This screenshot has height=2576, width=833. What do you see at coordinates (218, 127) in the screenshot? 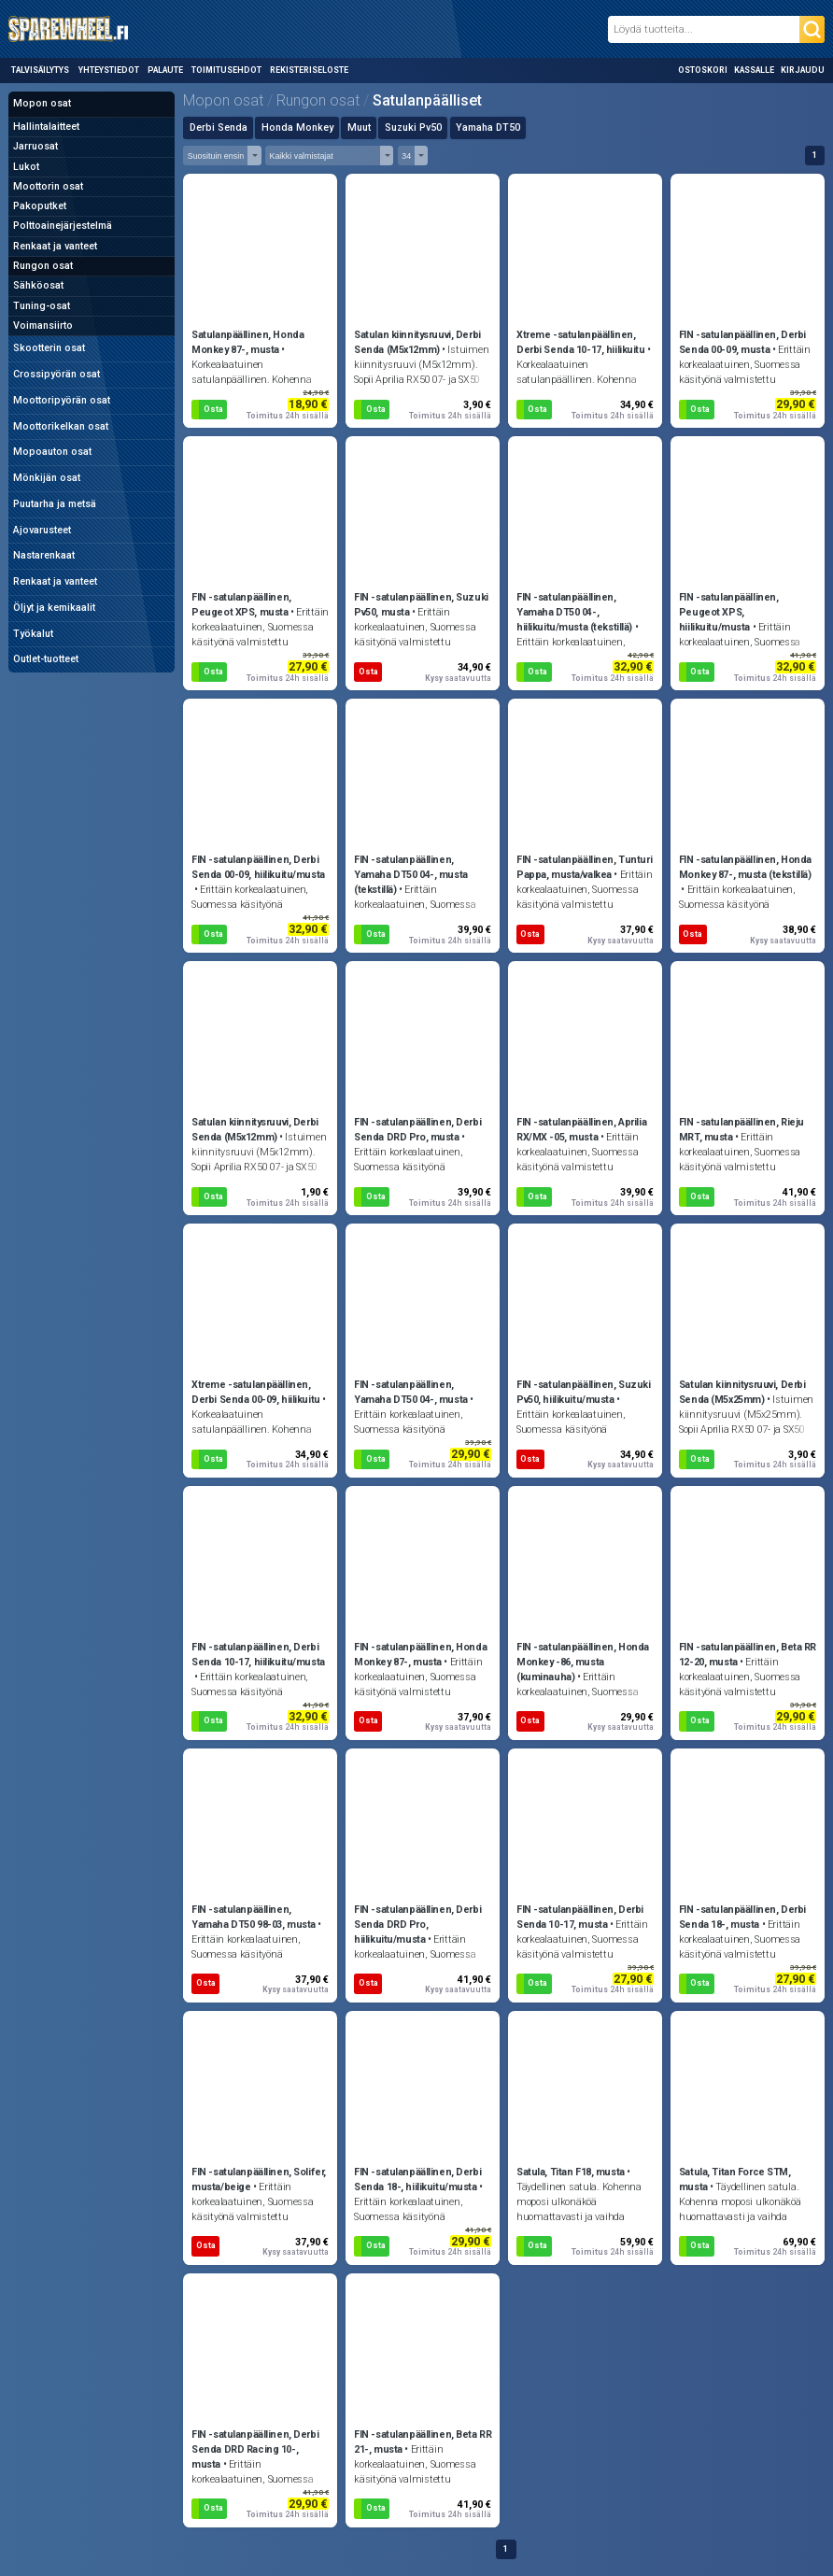
I see `Derbi Senda` at bounding box center [218, 127].